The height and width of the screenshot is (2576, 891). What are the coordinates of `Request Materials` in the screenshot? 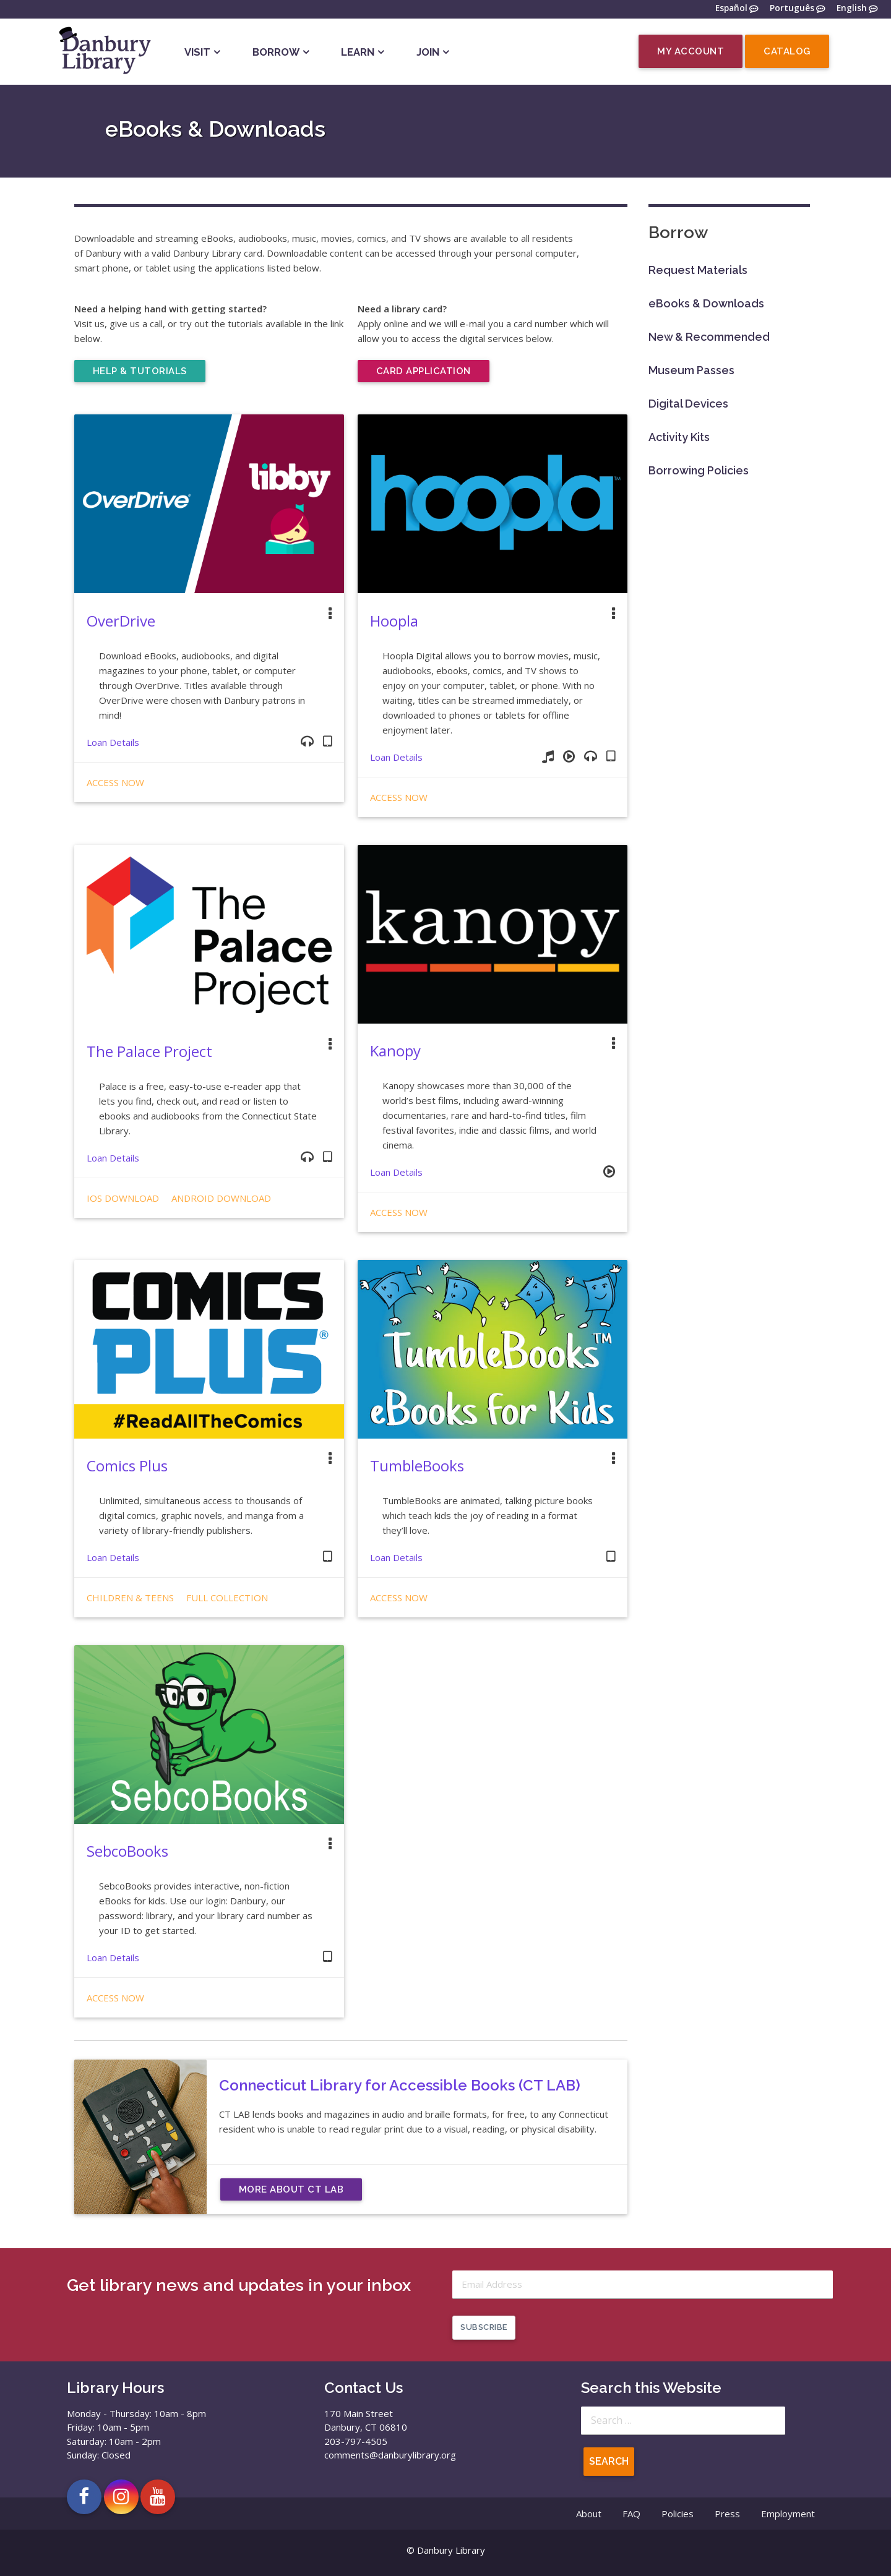 It's located at (697, 269).